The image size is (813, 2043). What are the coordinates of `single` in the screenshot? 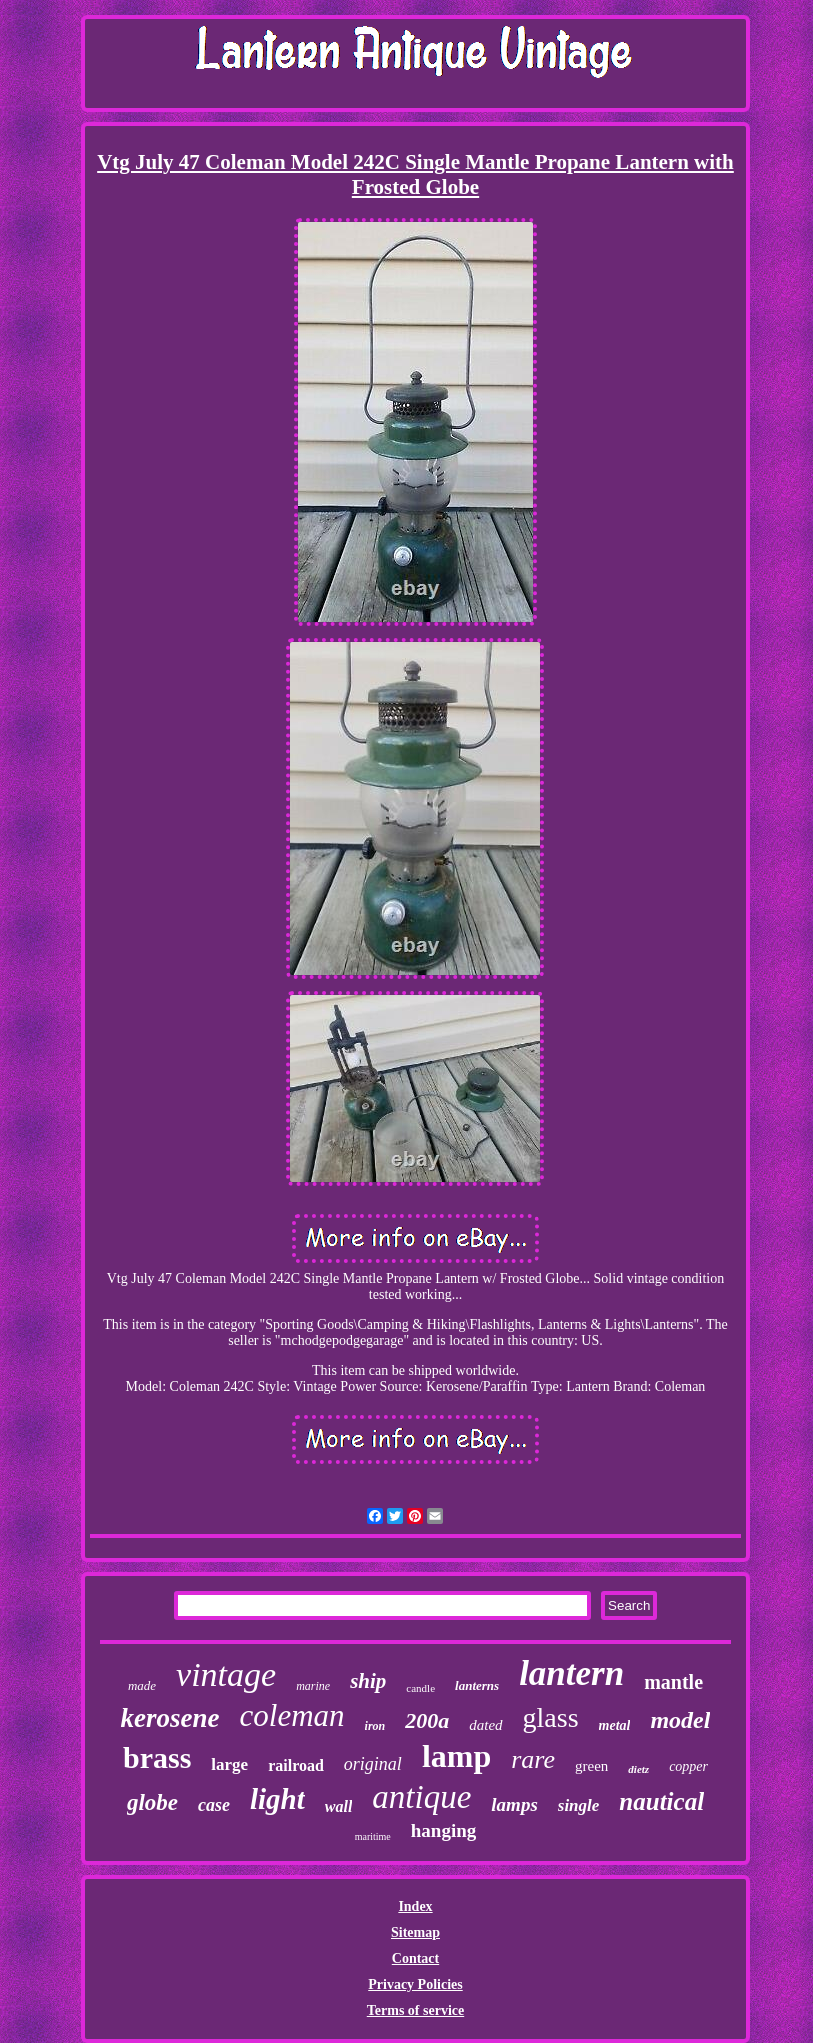 It's located at (579, 1805).